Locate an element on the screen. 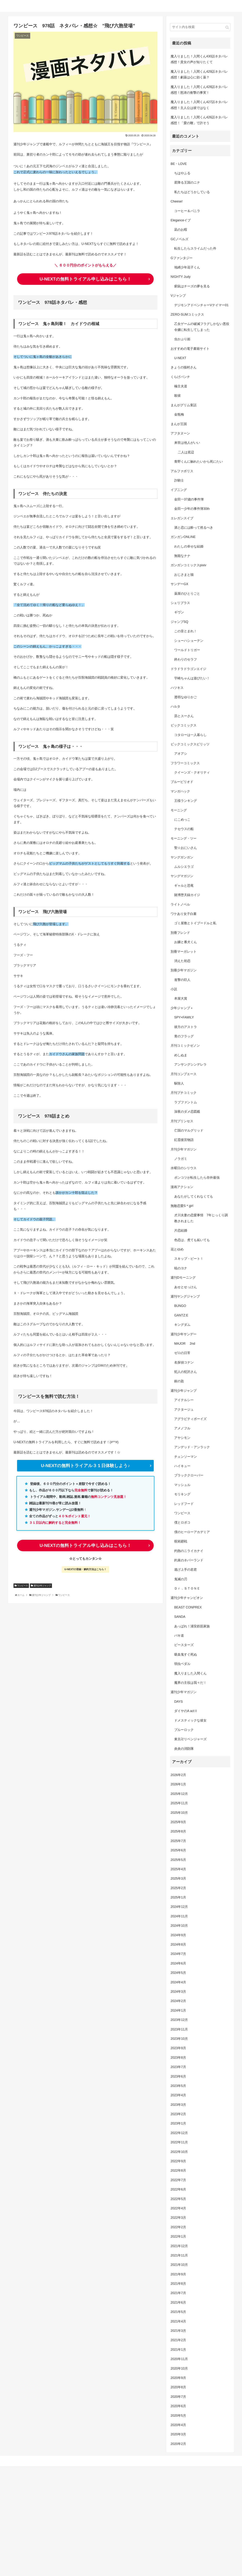 This screenshot has height=2576, width=242. 金田一少年の事件簿30th is located at coordinates (192, 509).